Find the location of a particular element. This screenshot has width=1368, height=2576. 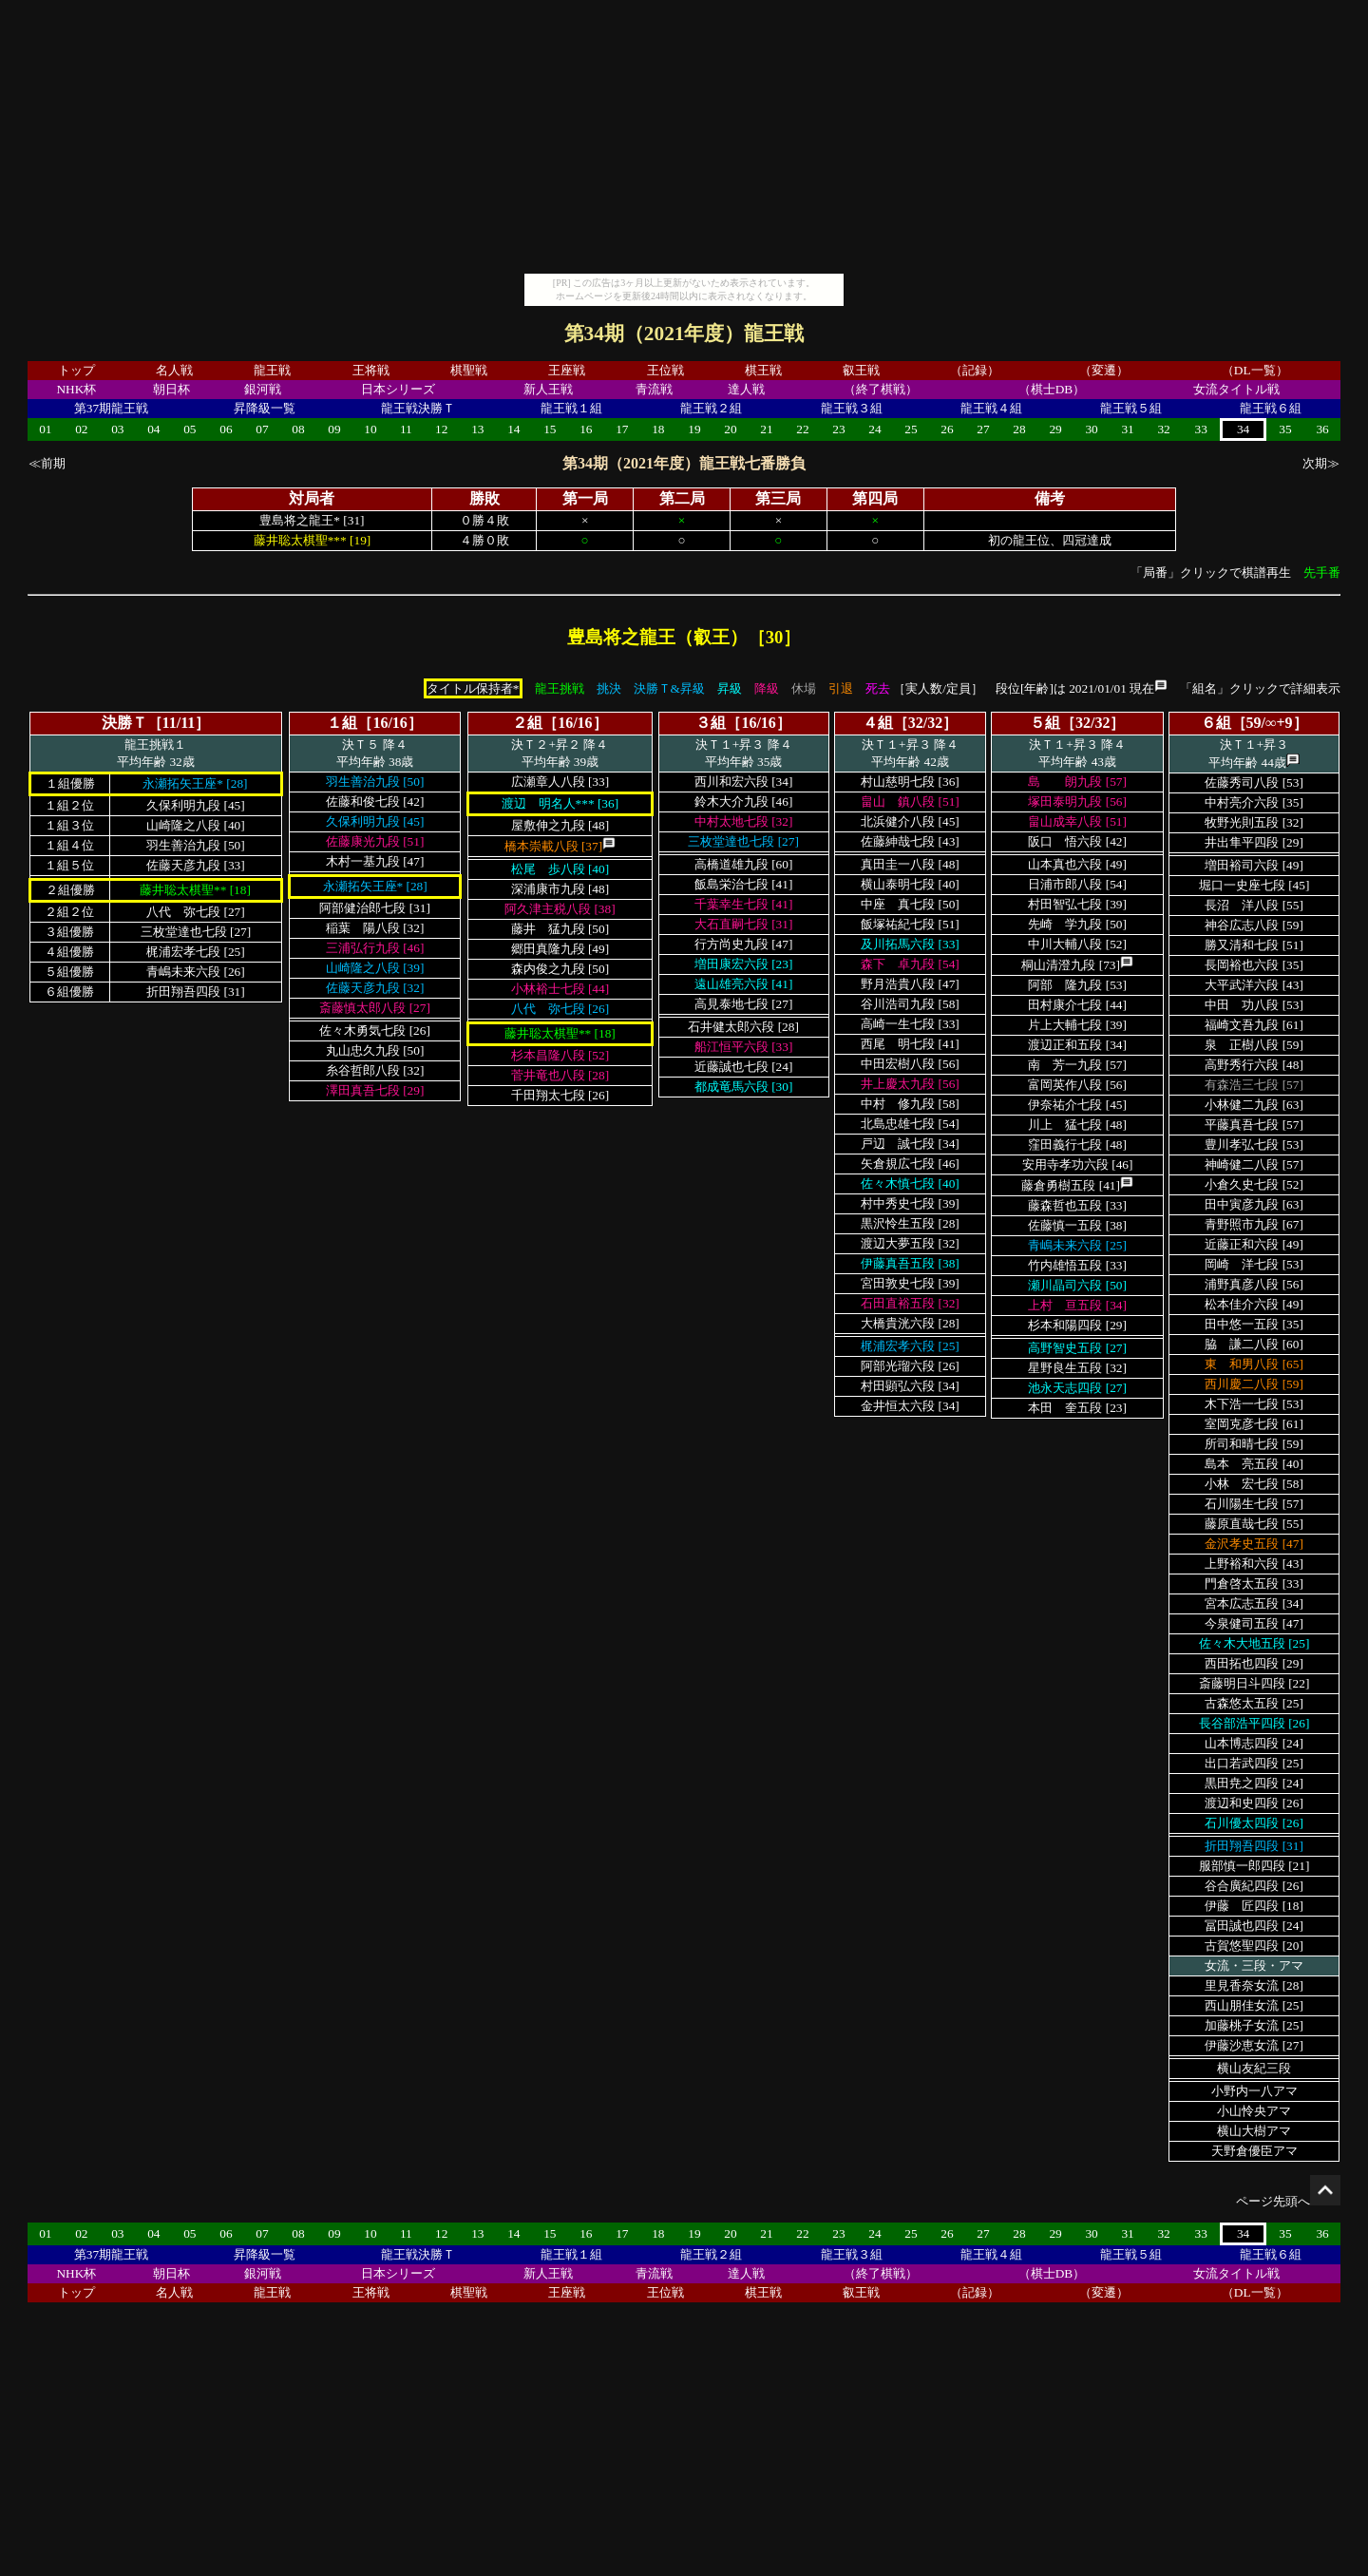

30 is located at coordinates (1091, 429).